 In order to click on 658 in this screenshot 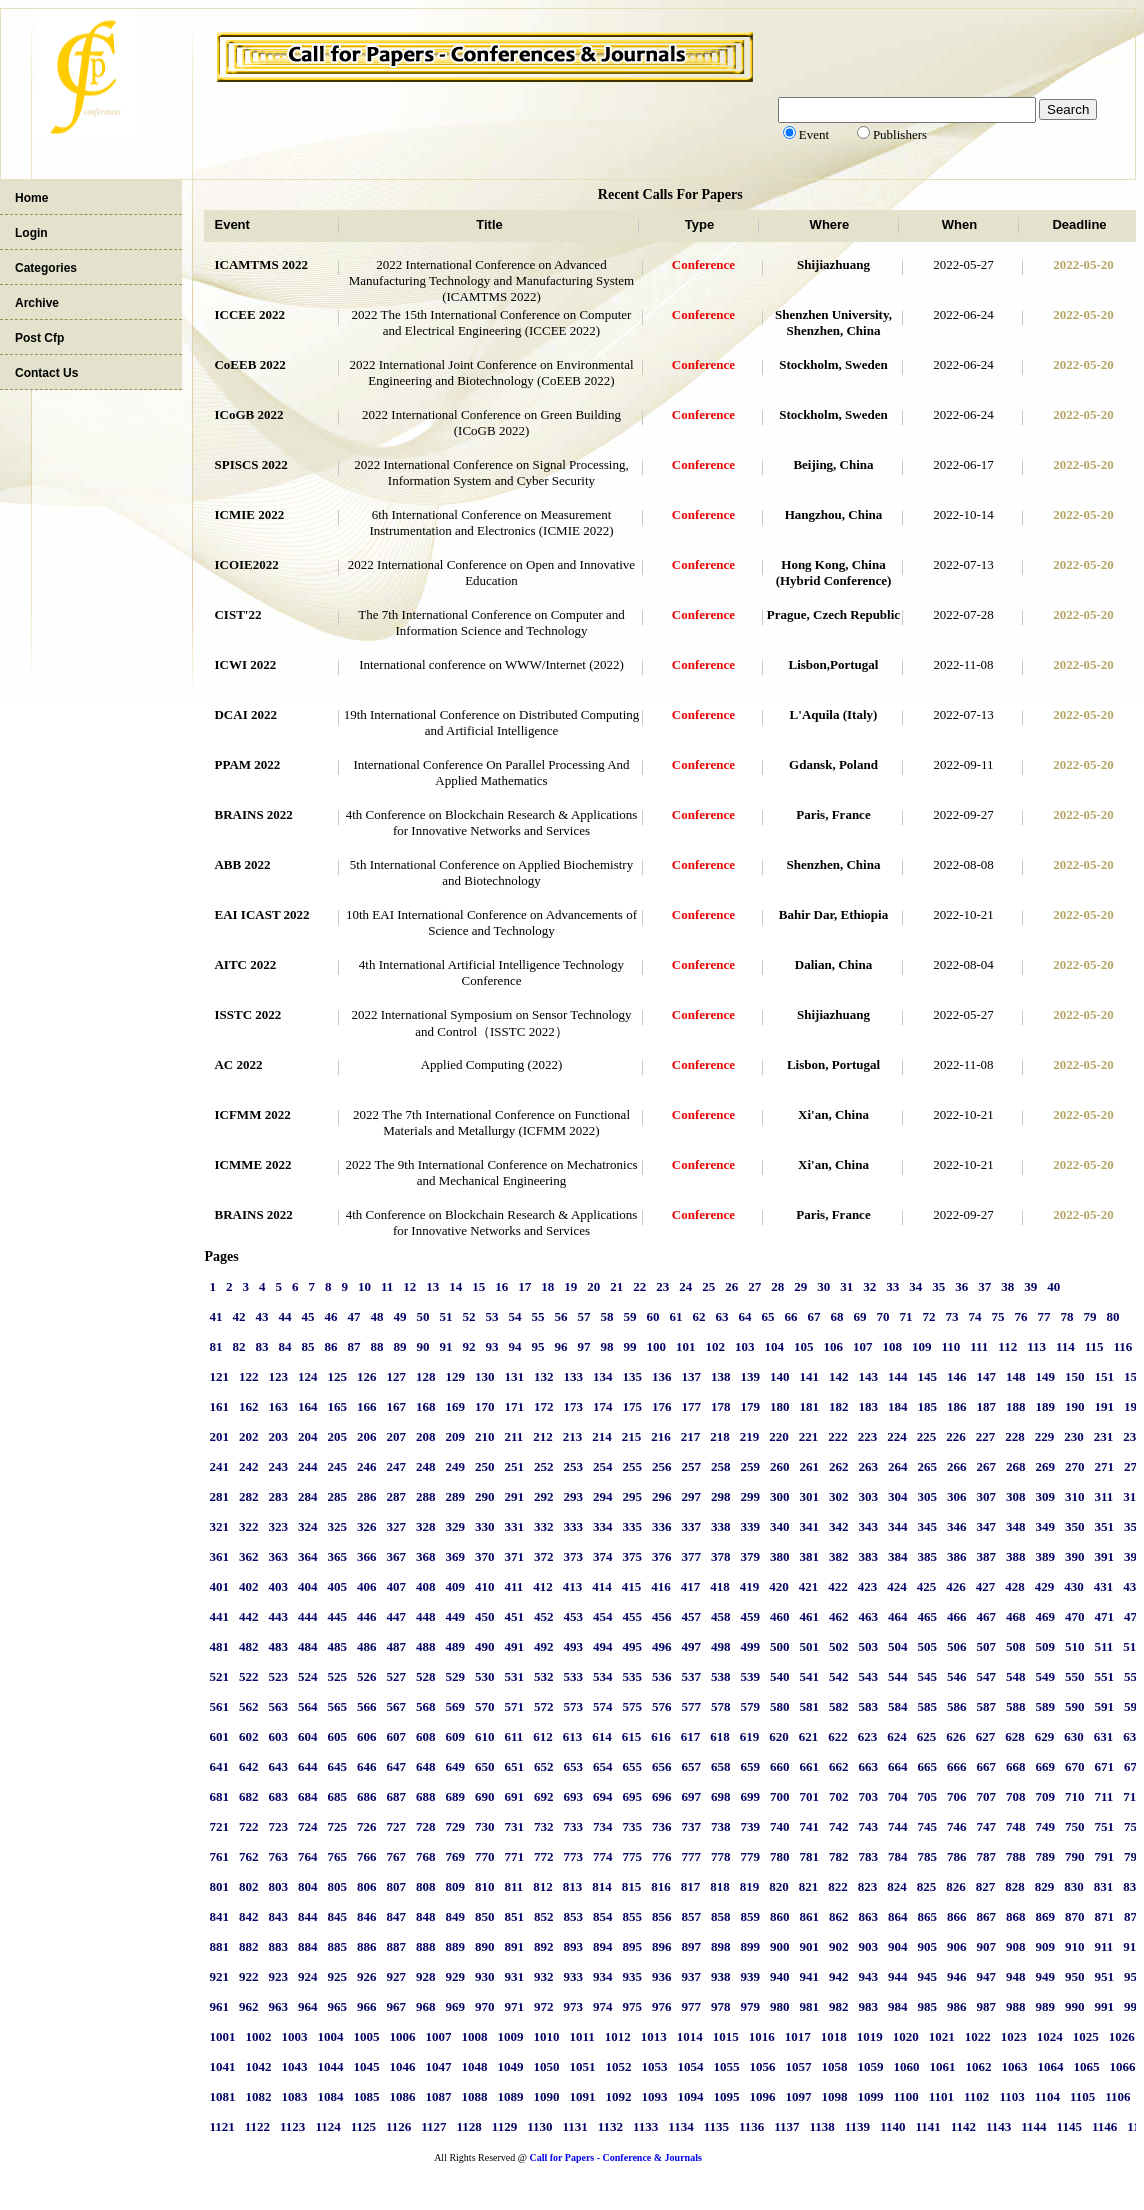, I will do `click(721, 1766)`.